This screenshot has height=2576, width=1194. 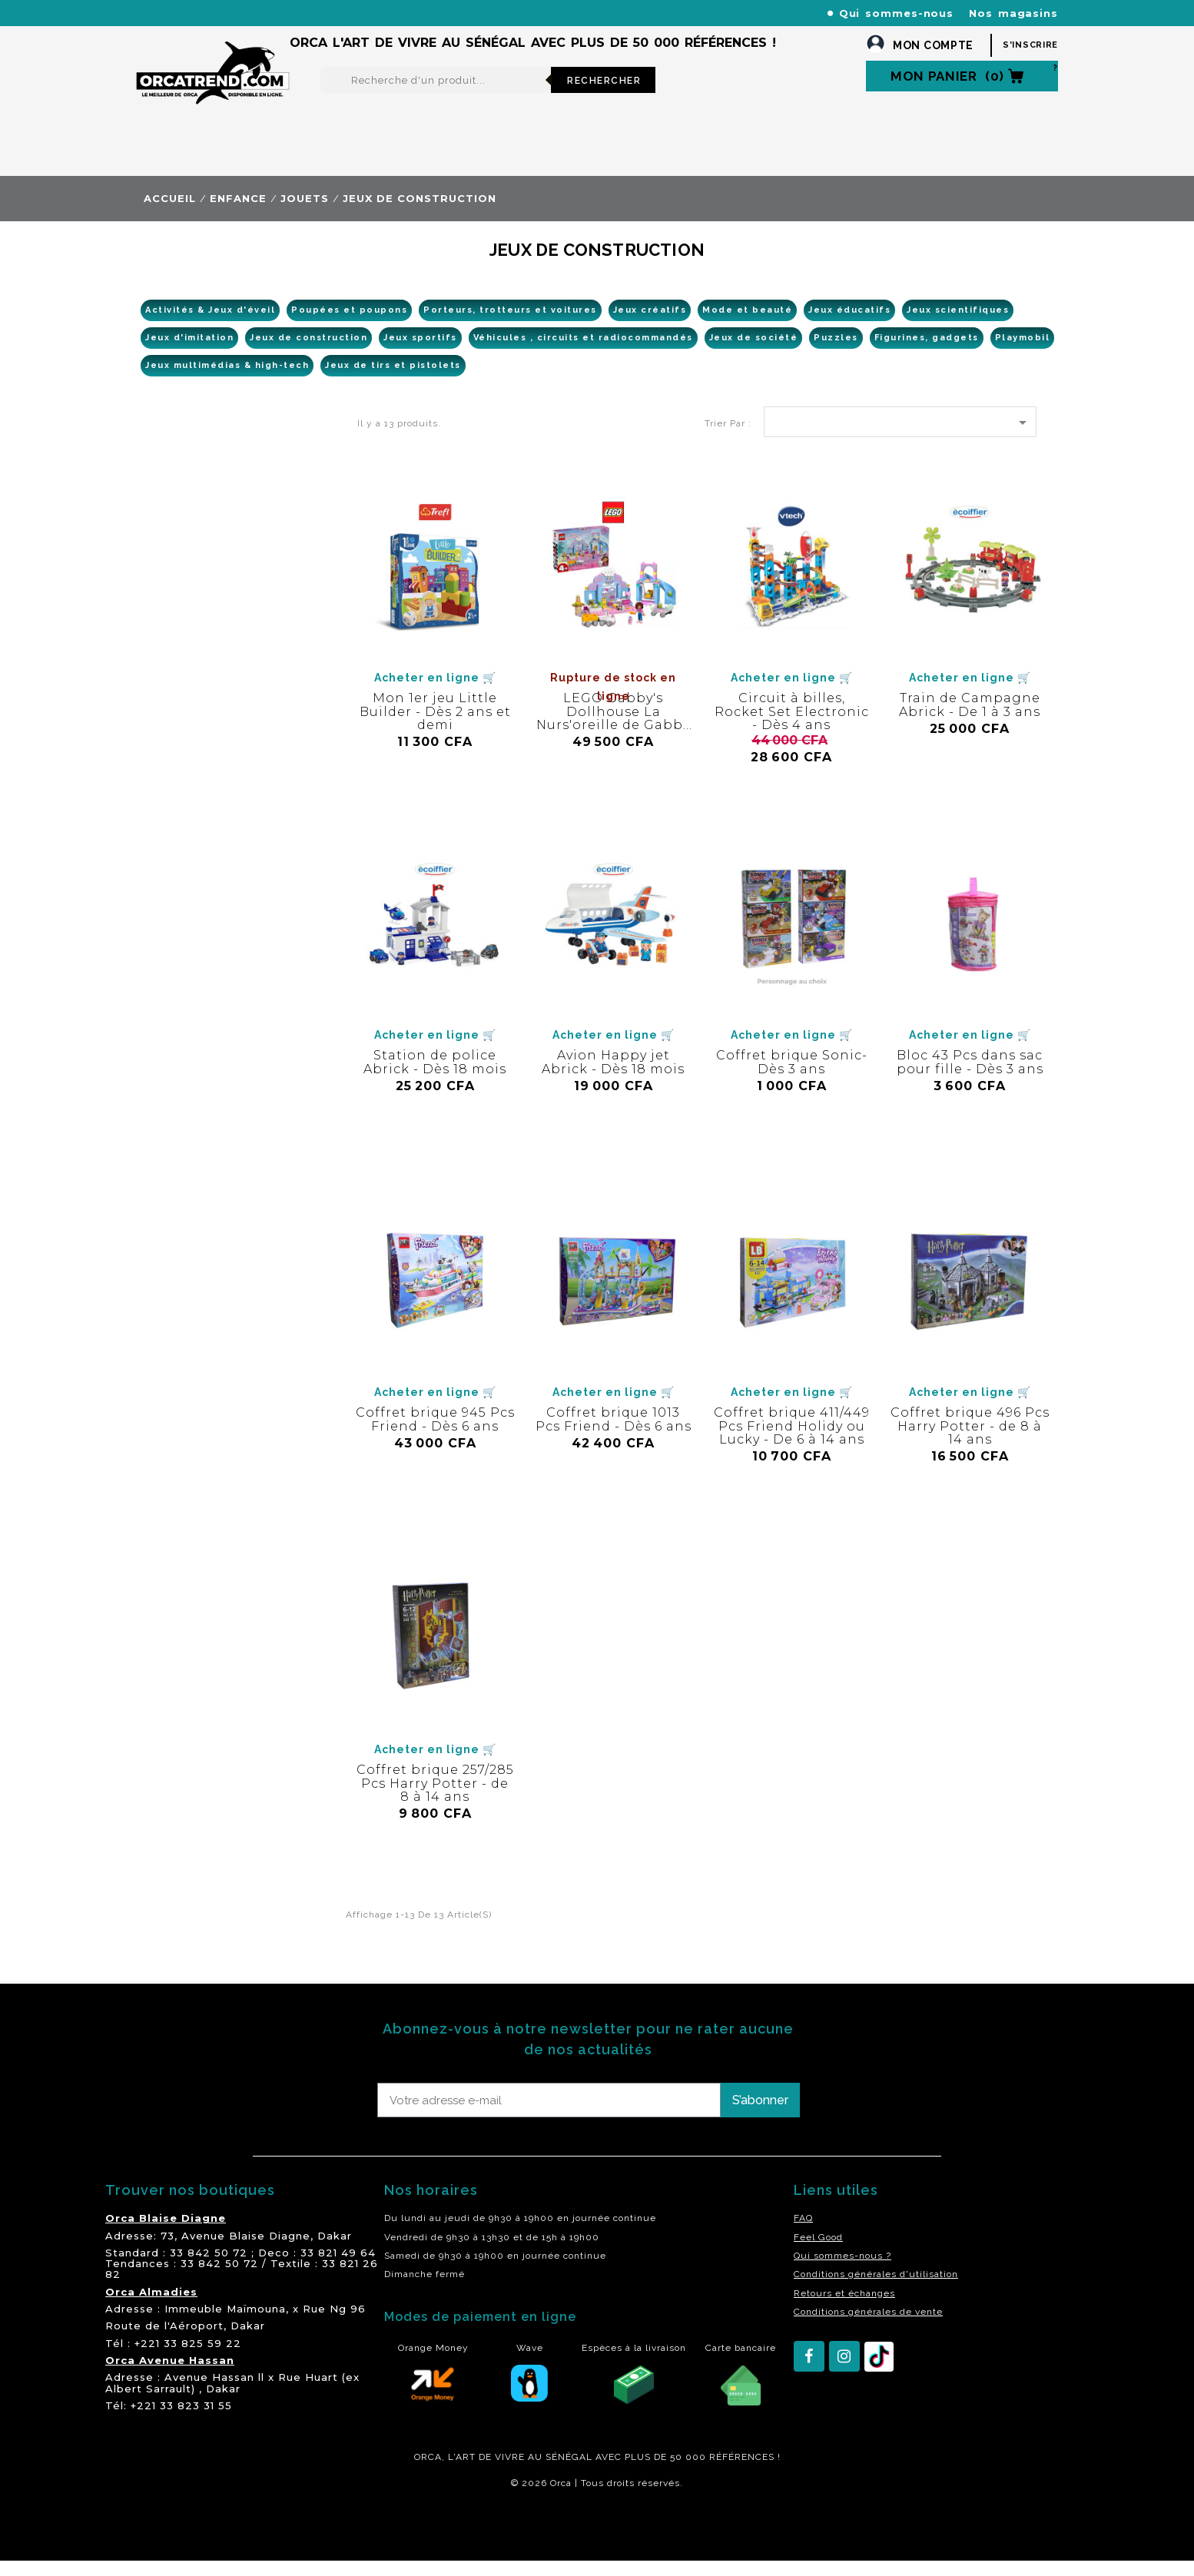 What do you see at coordinates (435, 1435) in the screenshot?
I see `Coffret brique 945 Pcs Friend - Dès 6 ans` at bounding box center [435, 1435].